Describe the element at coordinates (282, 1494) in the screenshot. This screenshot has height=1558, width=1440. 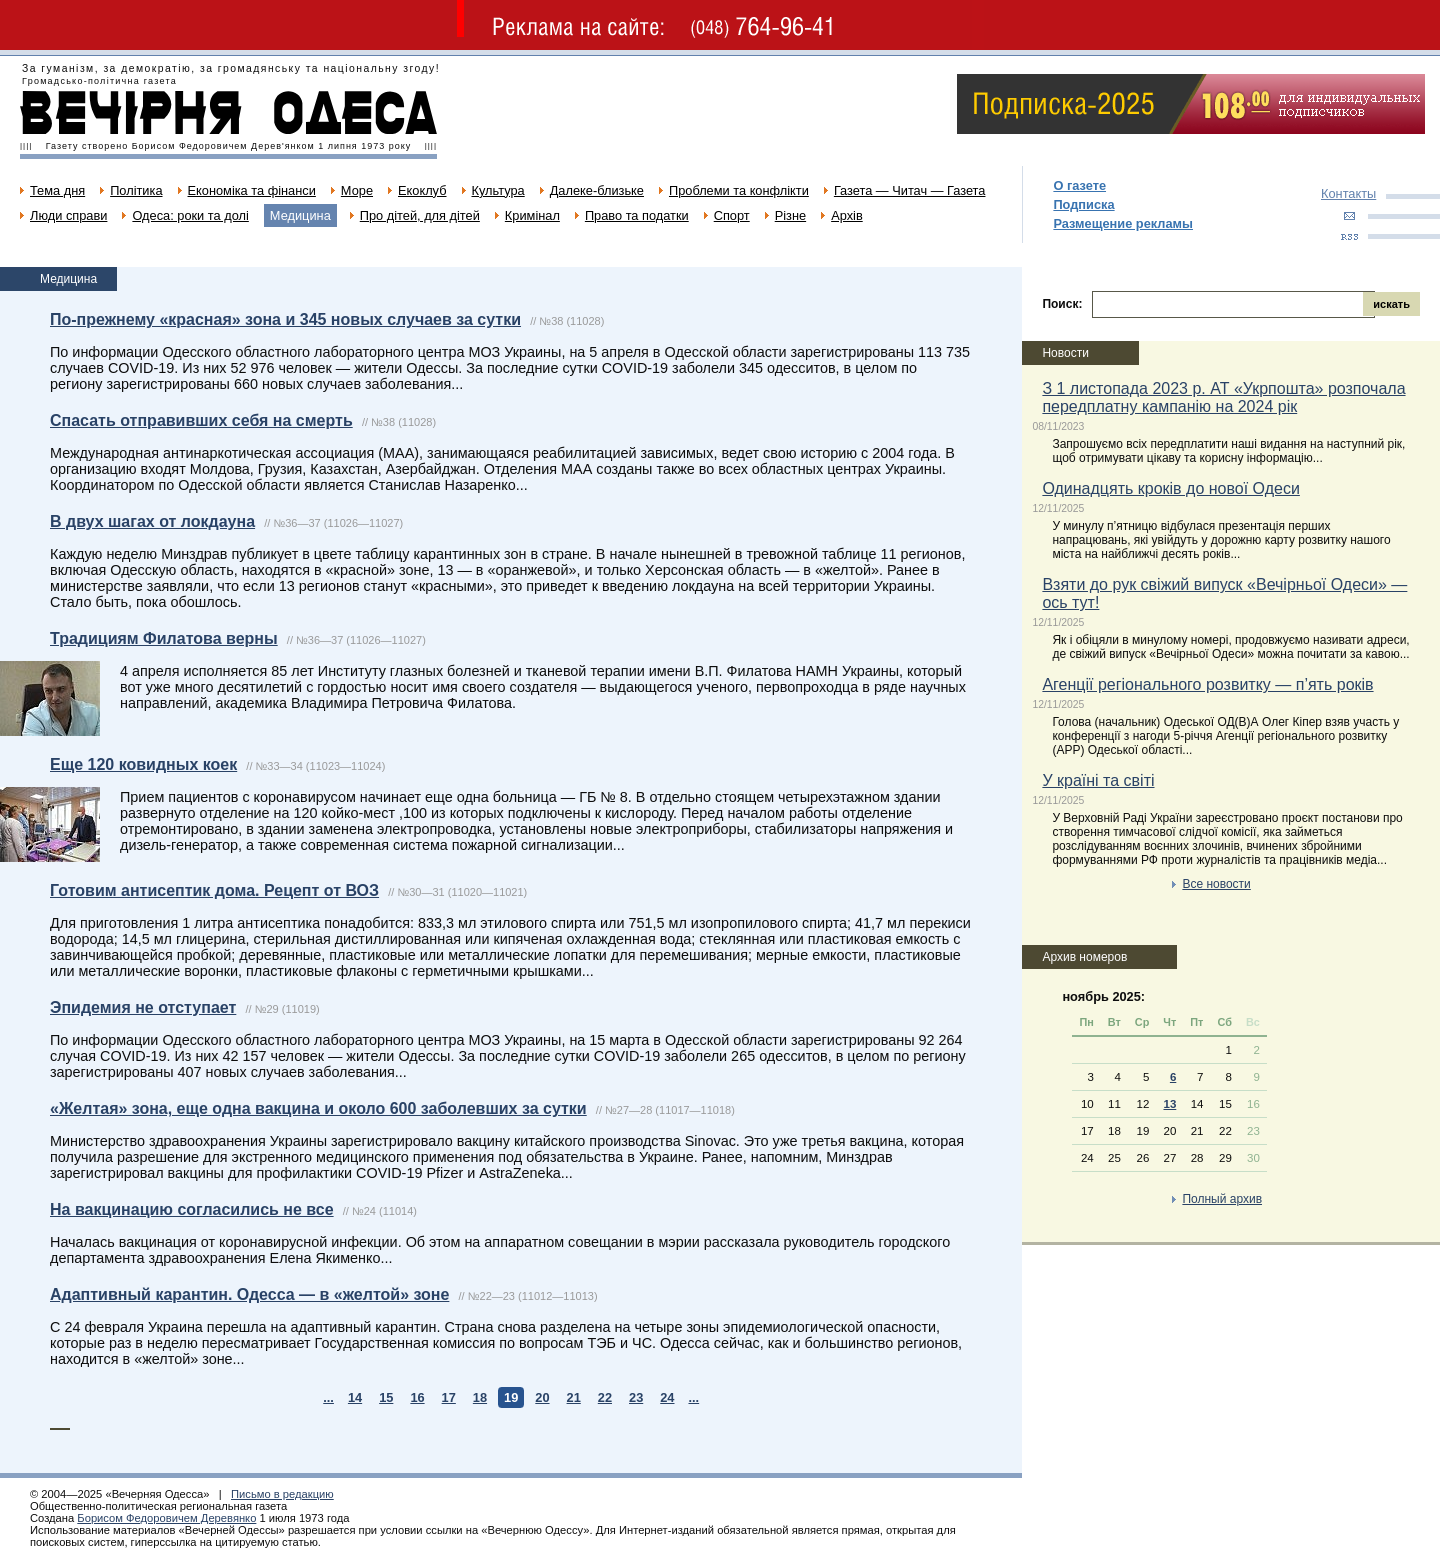
I see `Письмо в редакцию` at that location.